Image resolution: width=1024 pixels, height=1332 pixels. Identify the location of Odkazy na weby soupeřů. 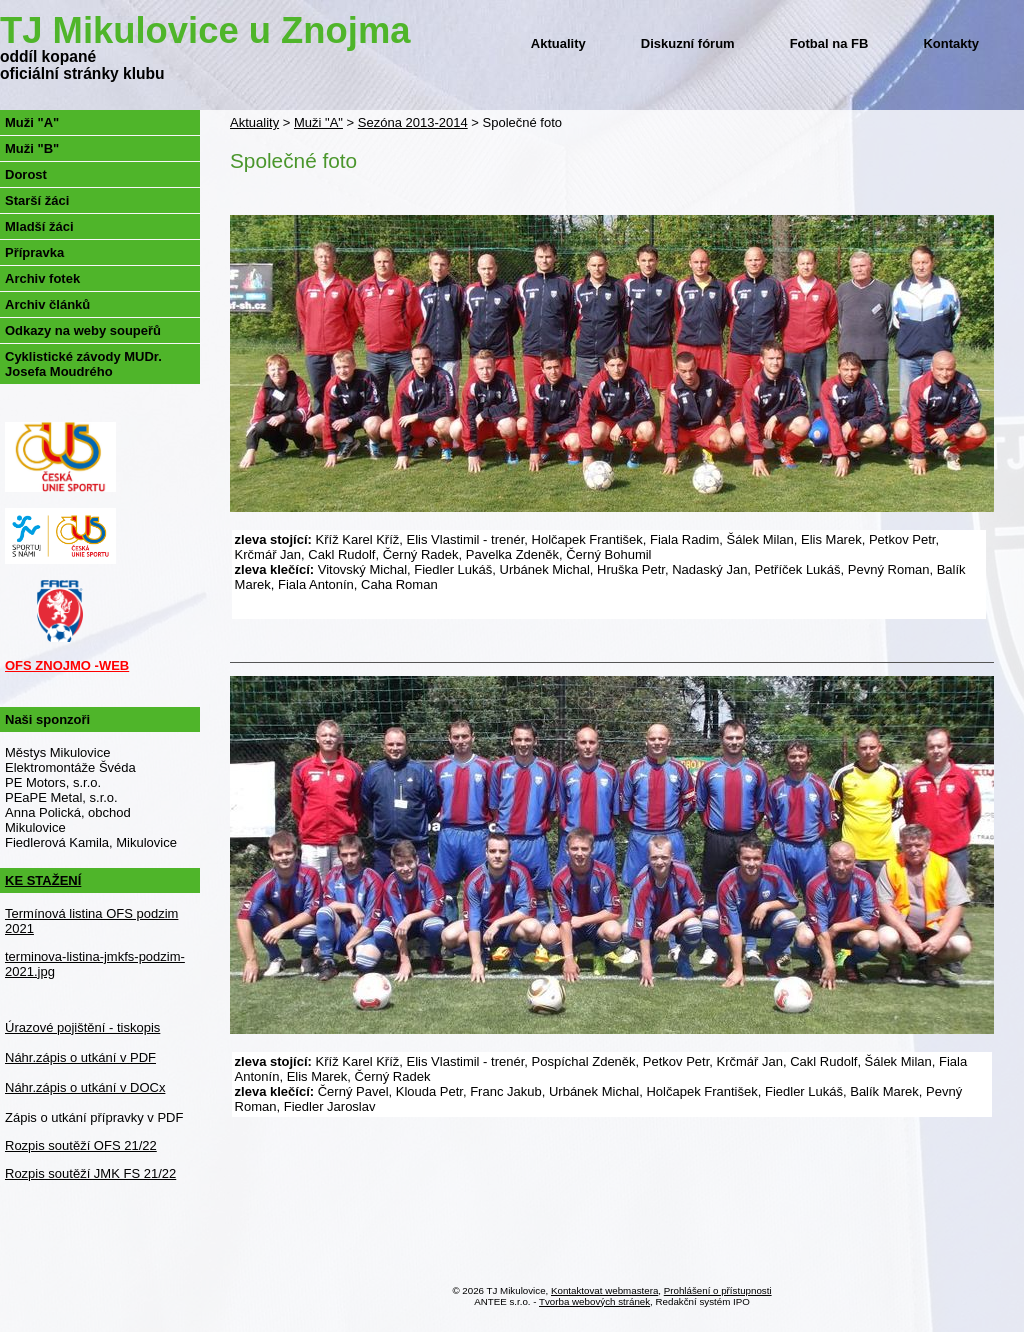
(83, 330).